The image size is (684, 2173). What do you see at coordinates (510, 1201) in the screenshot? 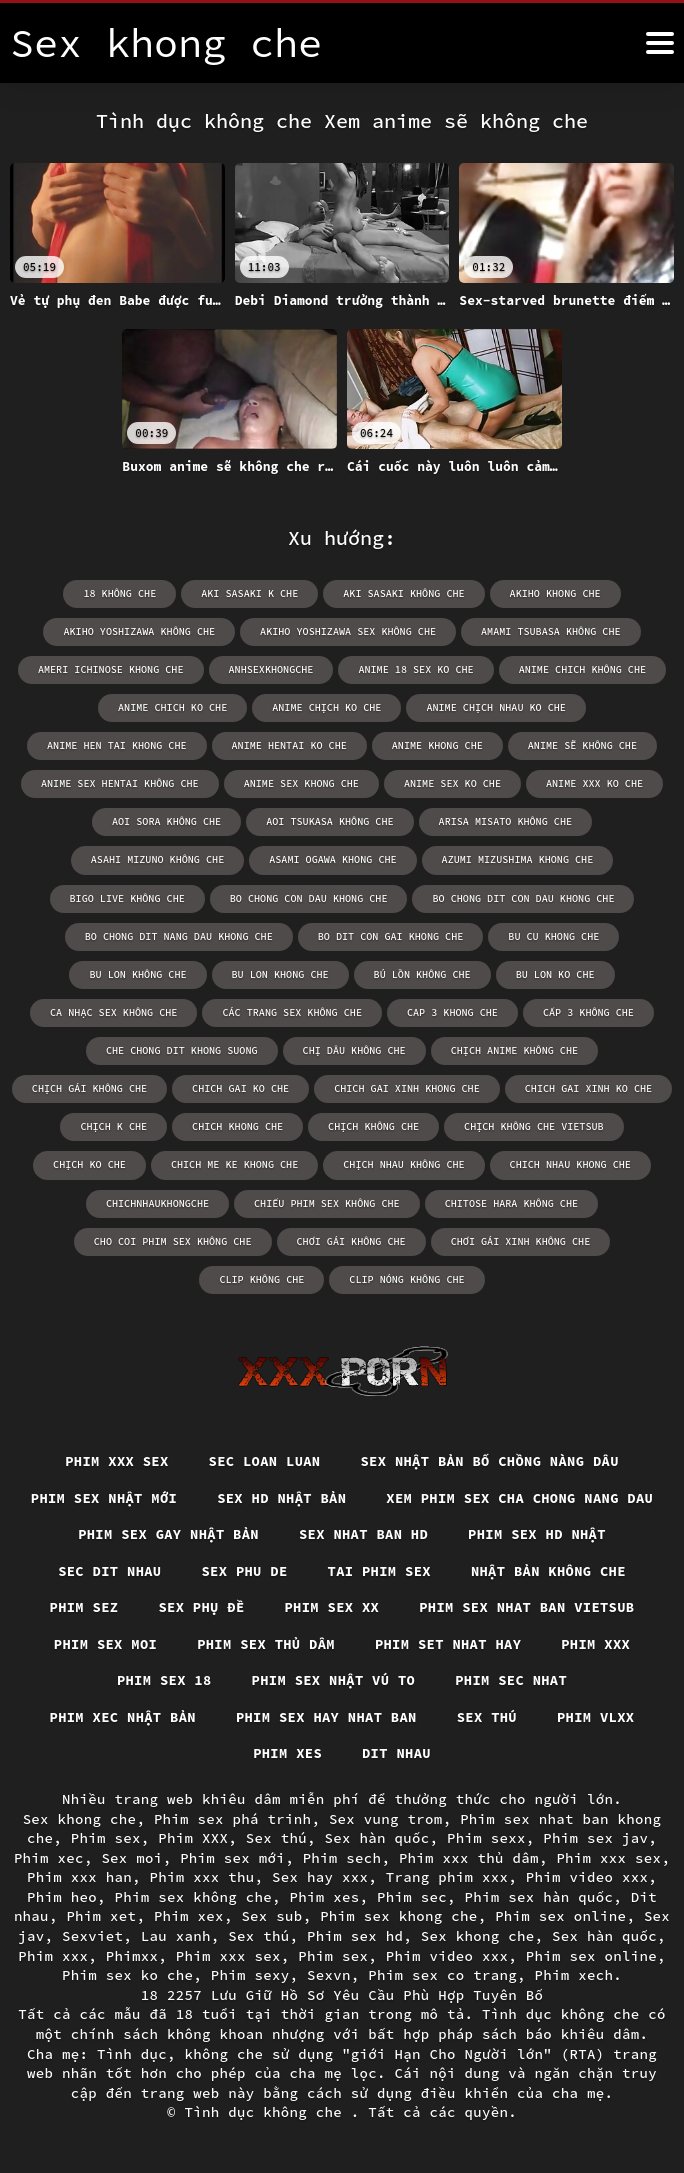
I see `chitose hara không che` at bounding box center [510, 1201].